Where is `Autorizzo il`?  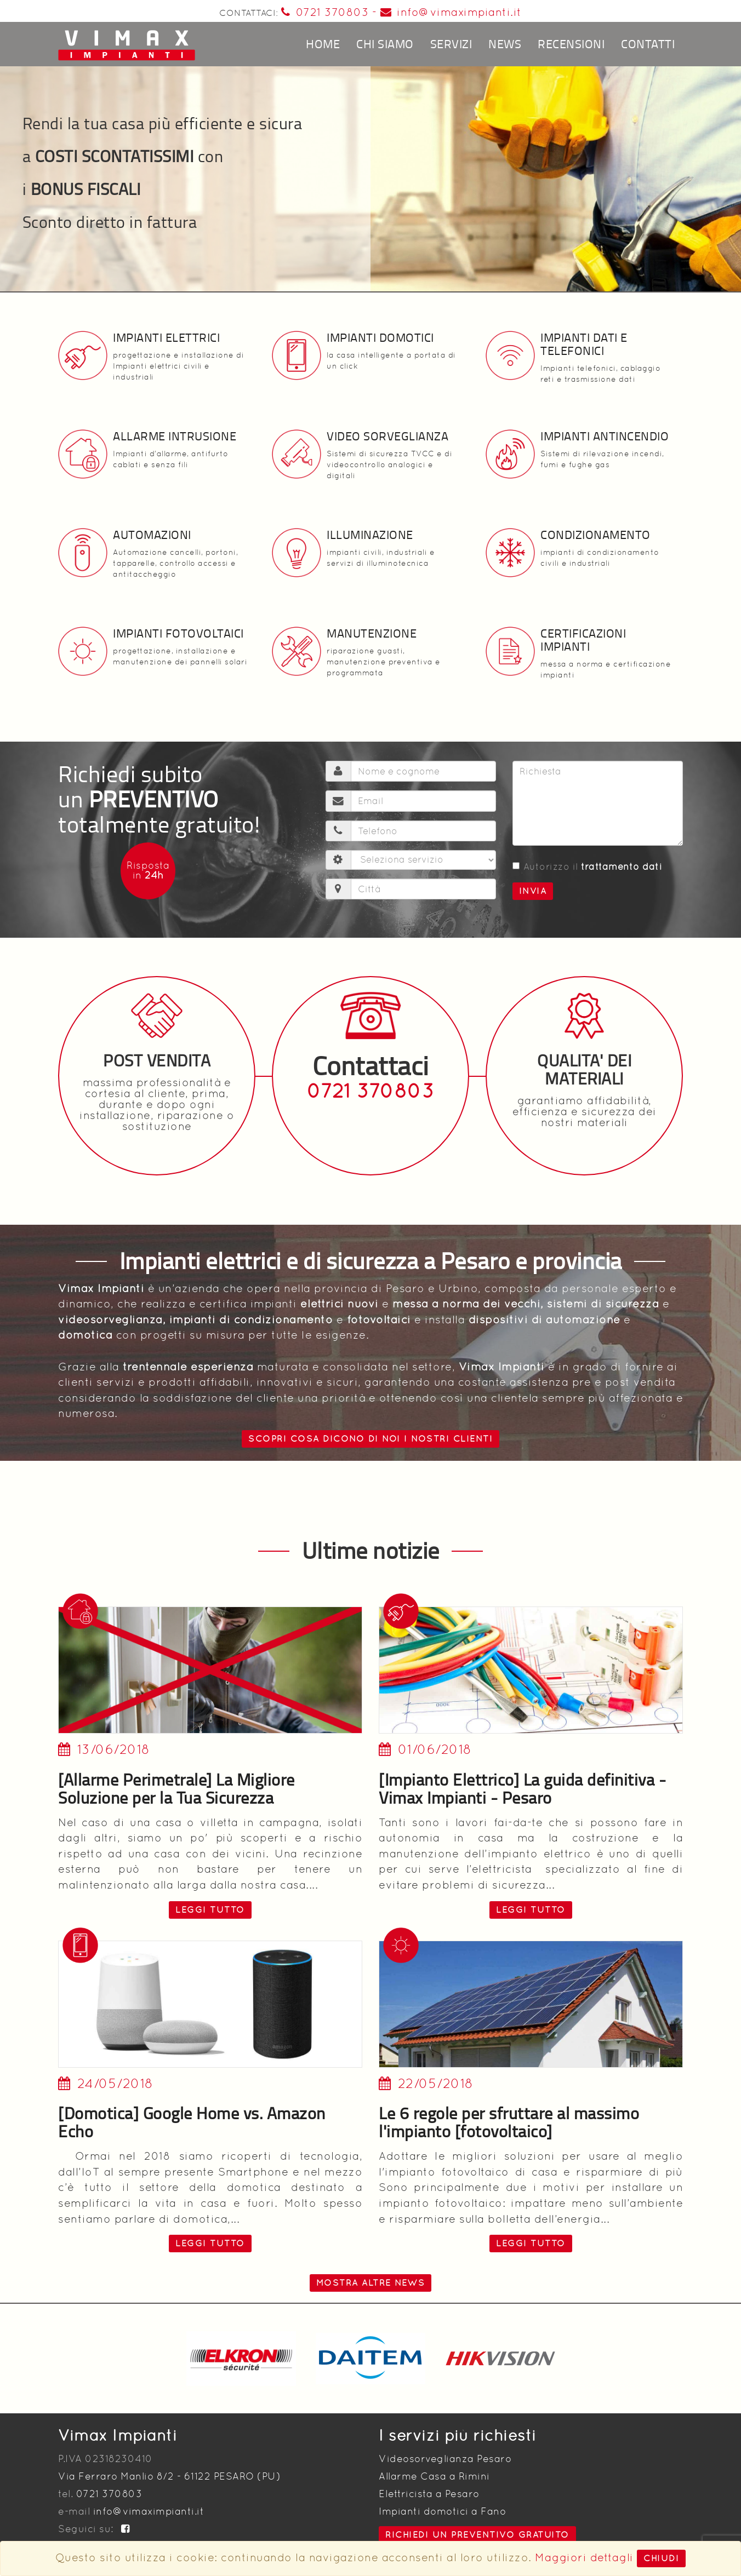 Autorizzo il is located at coordinates (587, 866).